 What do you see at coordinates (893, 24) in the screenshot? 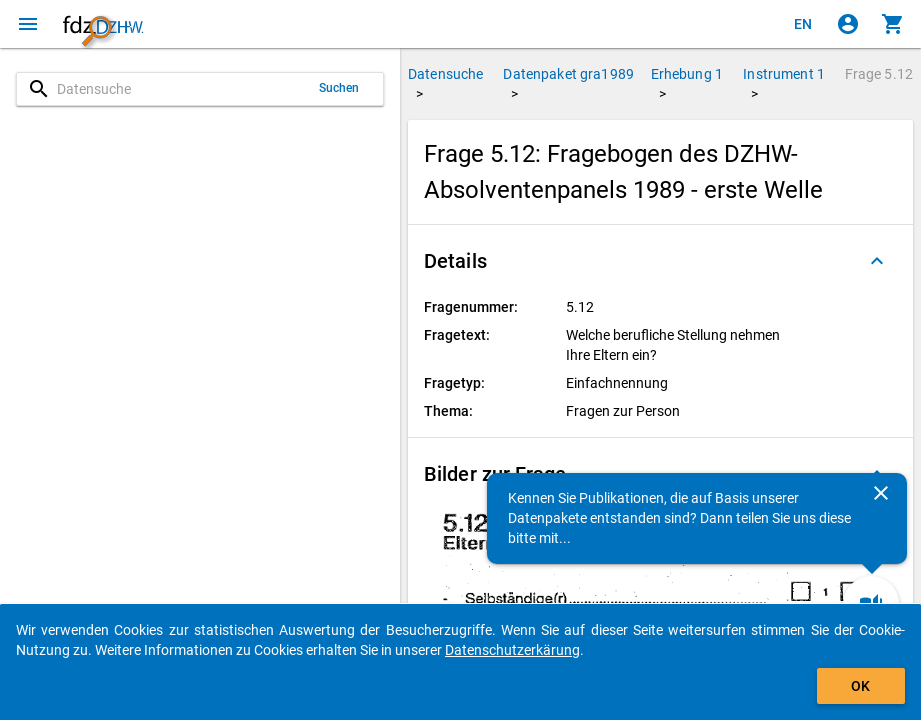
I see `[Klicken, um die Inhalte des Warenkorbs anzuzeigen.]` at bounding box center [893, 24].